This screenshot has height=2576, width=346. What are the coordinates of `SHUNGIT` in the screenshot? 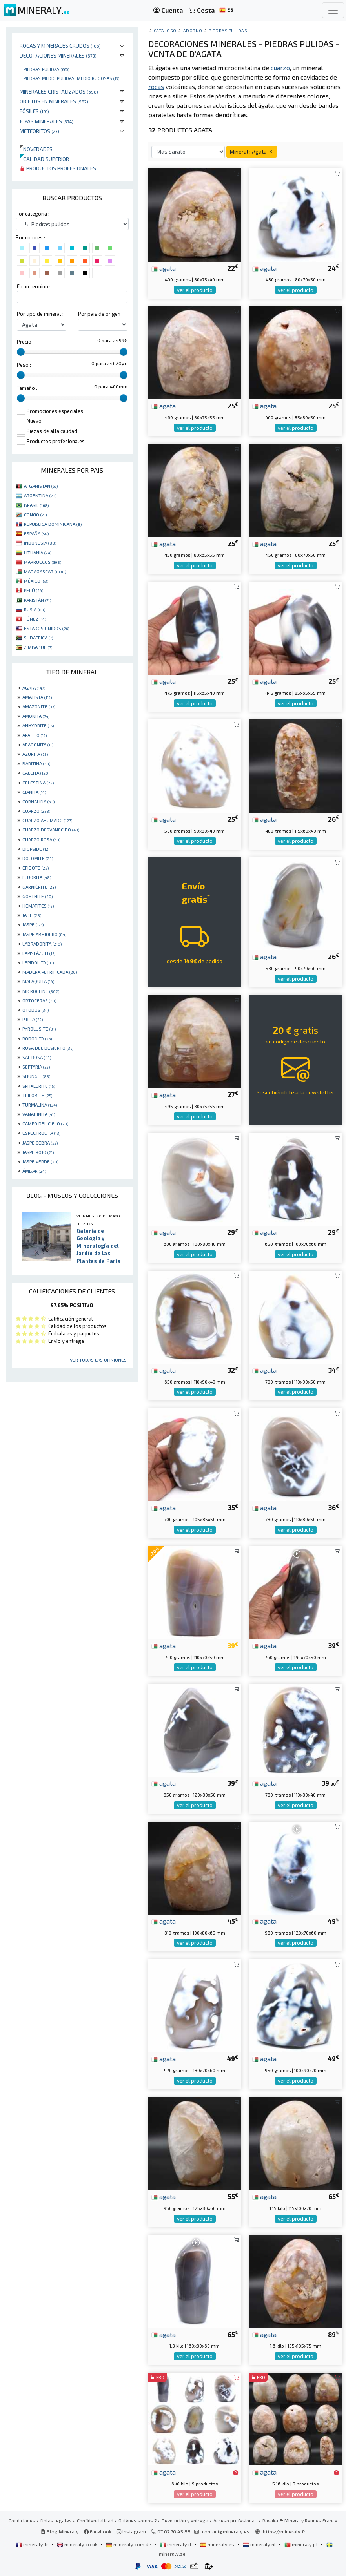 It's located at (36, 1076).